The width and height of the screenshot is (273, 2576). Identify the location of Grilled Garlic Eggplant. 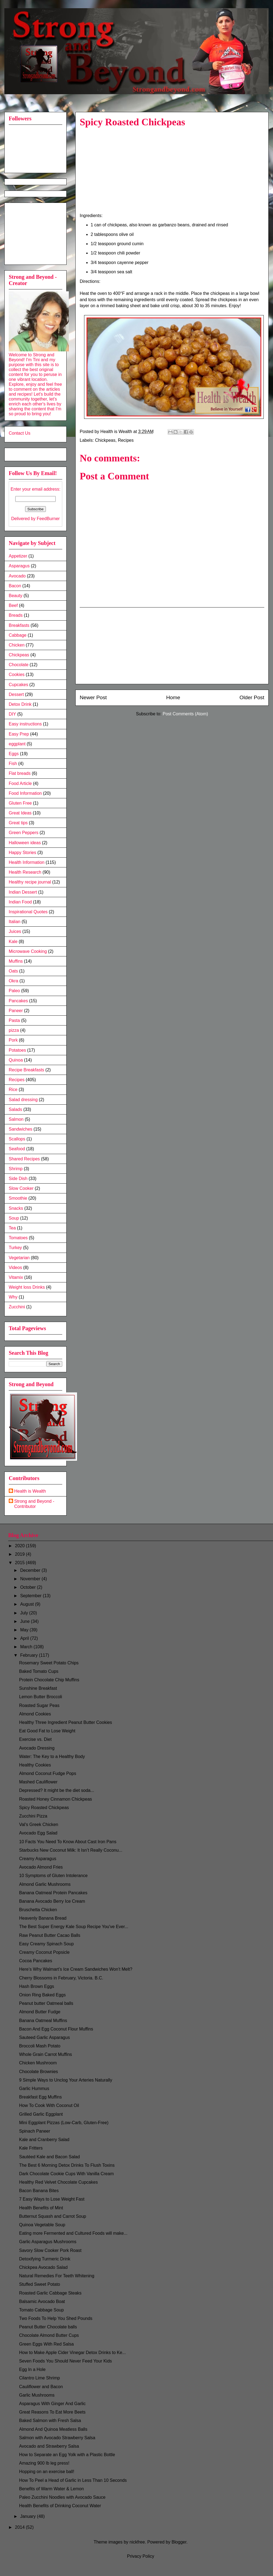
(41, 2114).